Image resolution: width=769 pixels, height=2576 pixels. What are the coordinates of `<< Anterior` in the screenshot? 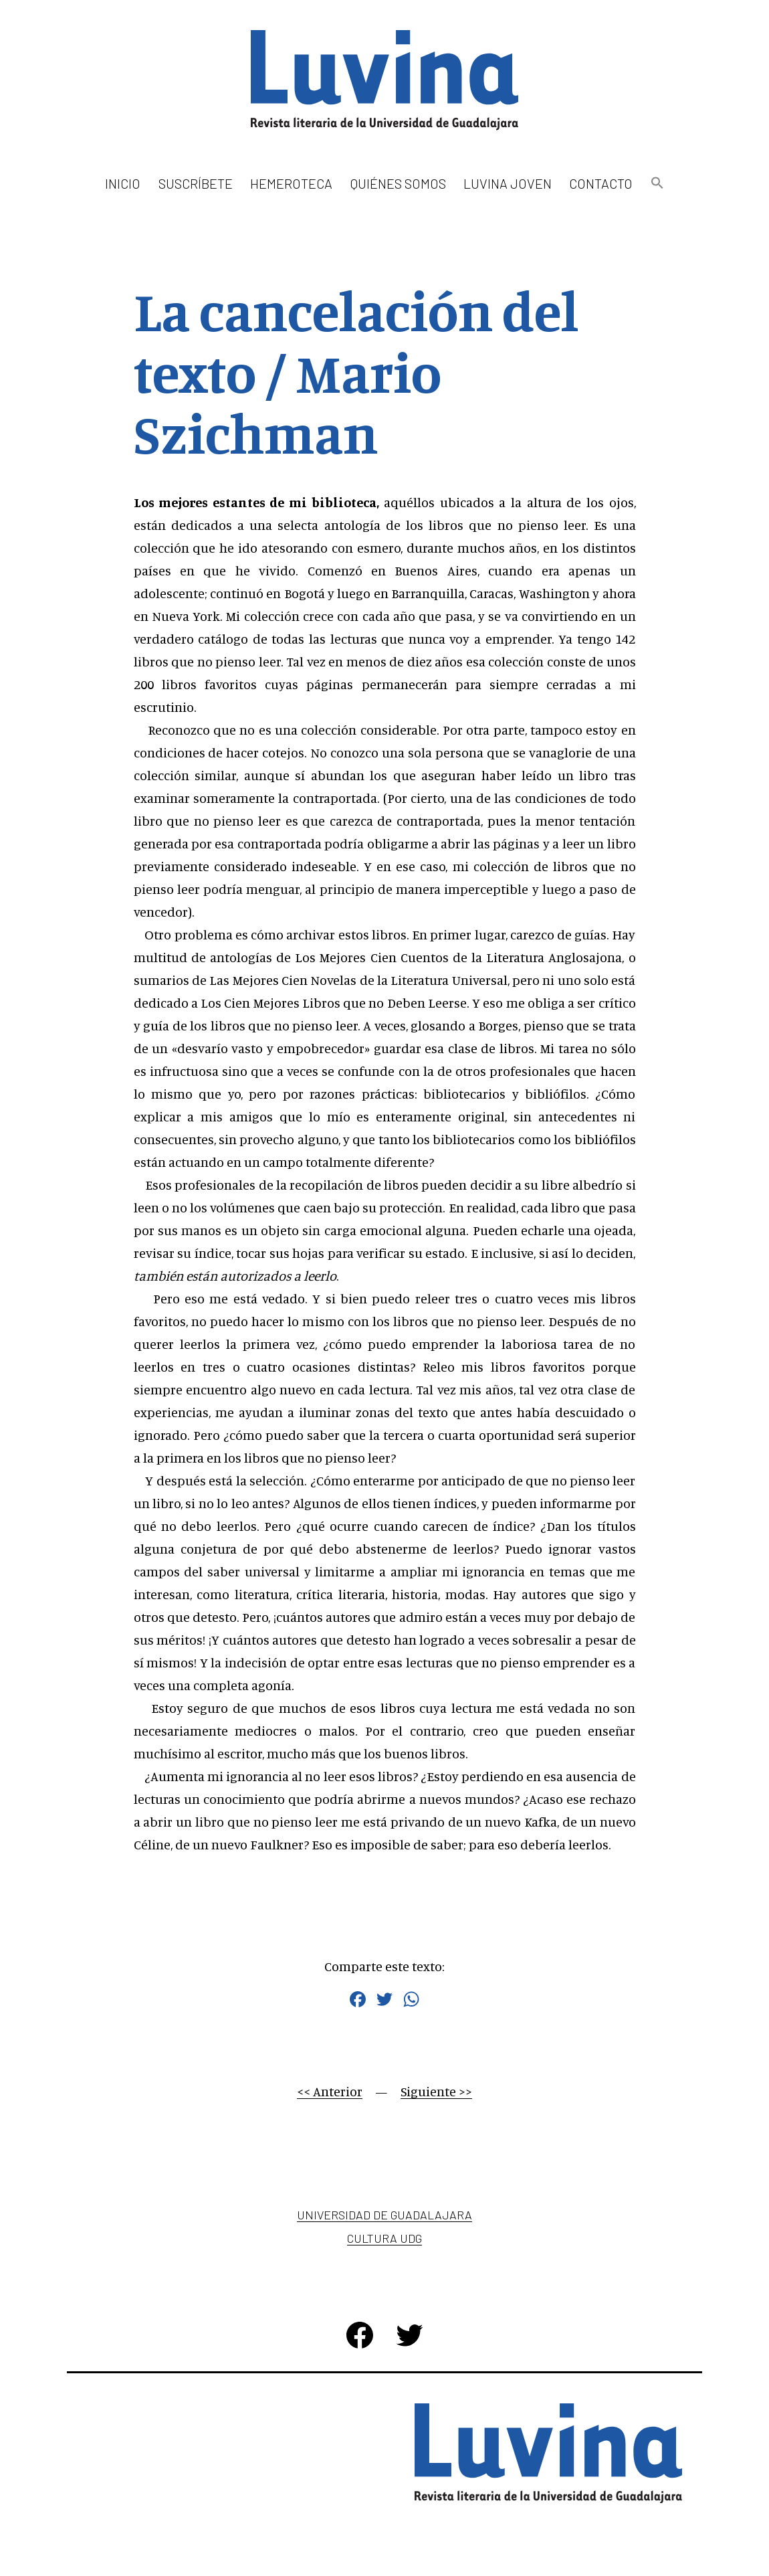 It's located at (329, 2091).